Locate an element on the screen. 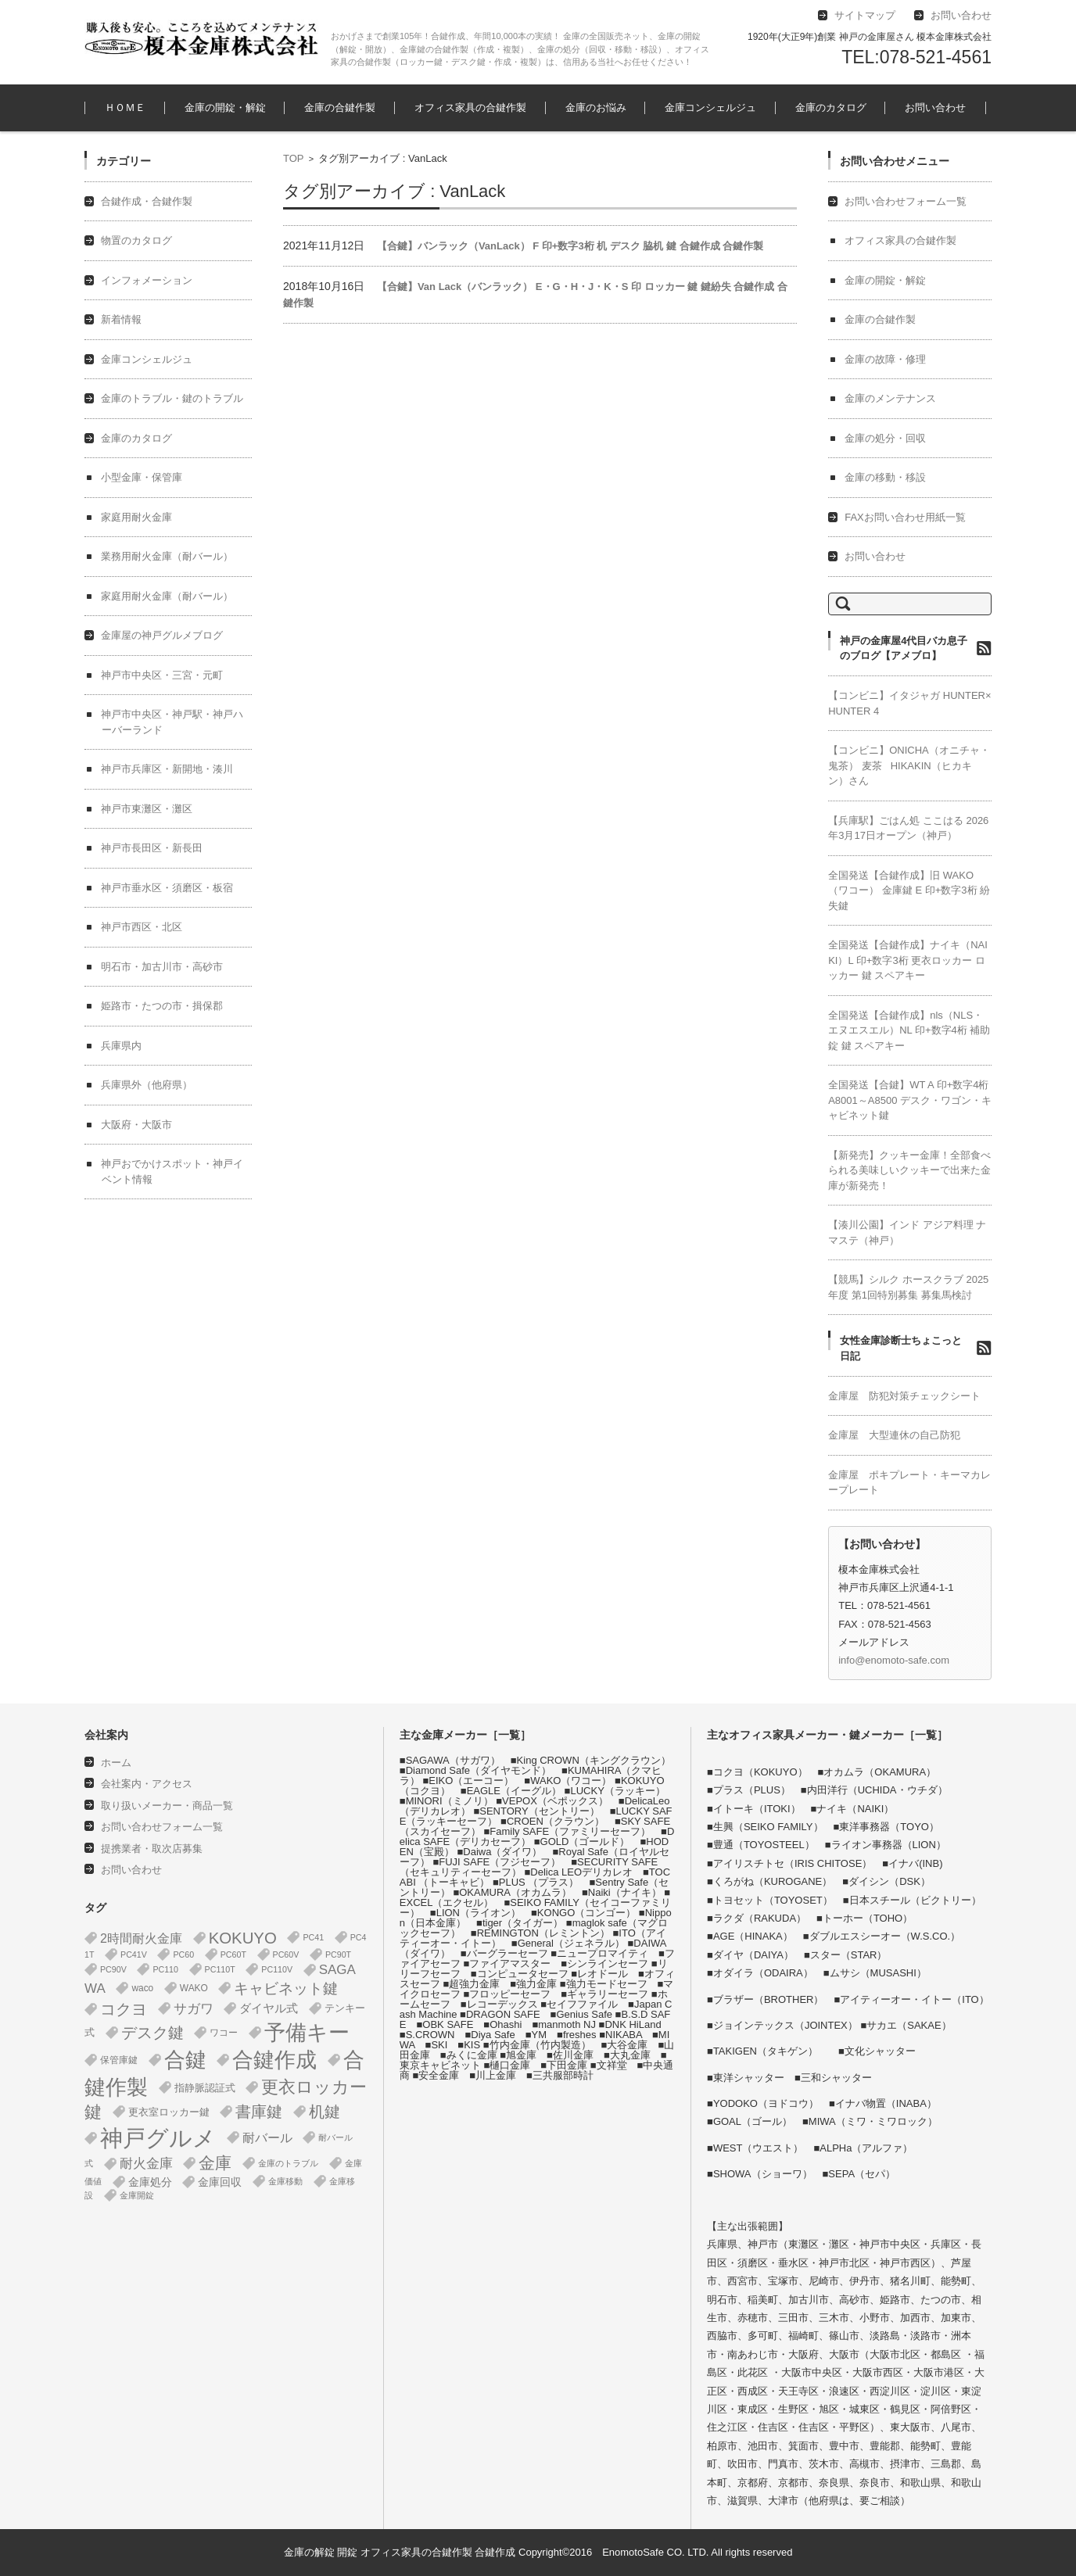 This screenshot has height=2576, width=1076. 金庫開錠 [金庫開錠 (1個の項目)] is located at coordinates (137, 2195).